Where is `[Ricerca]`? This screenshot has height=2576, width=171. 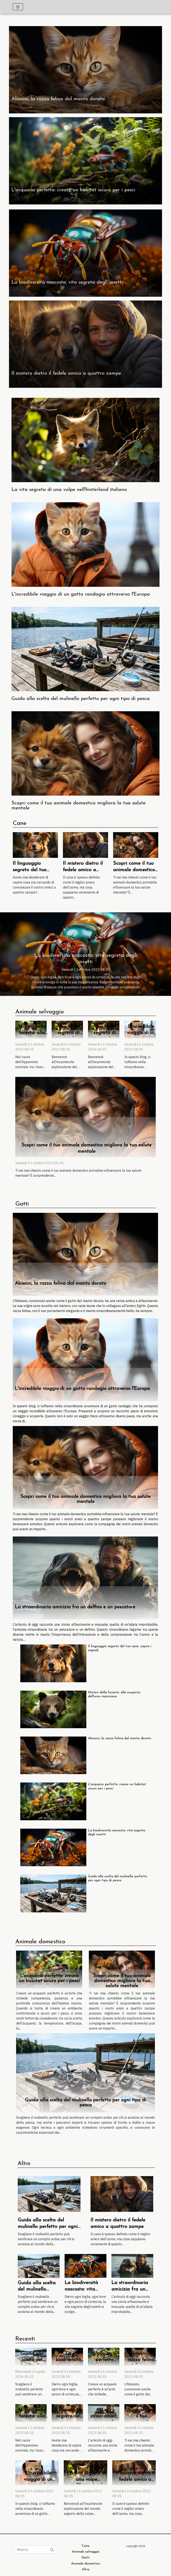
[Ricerca] is located at coordinates (35, 2549).